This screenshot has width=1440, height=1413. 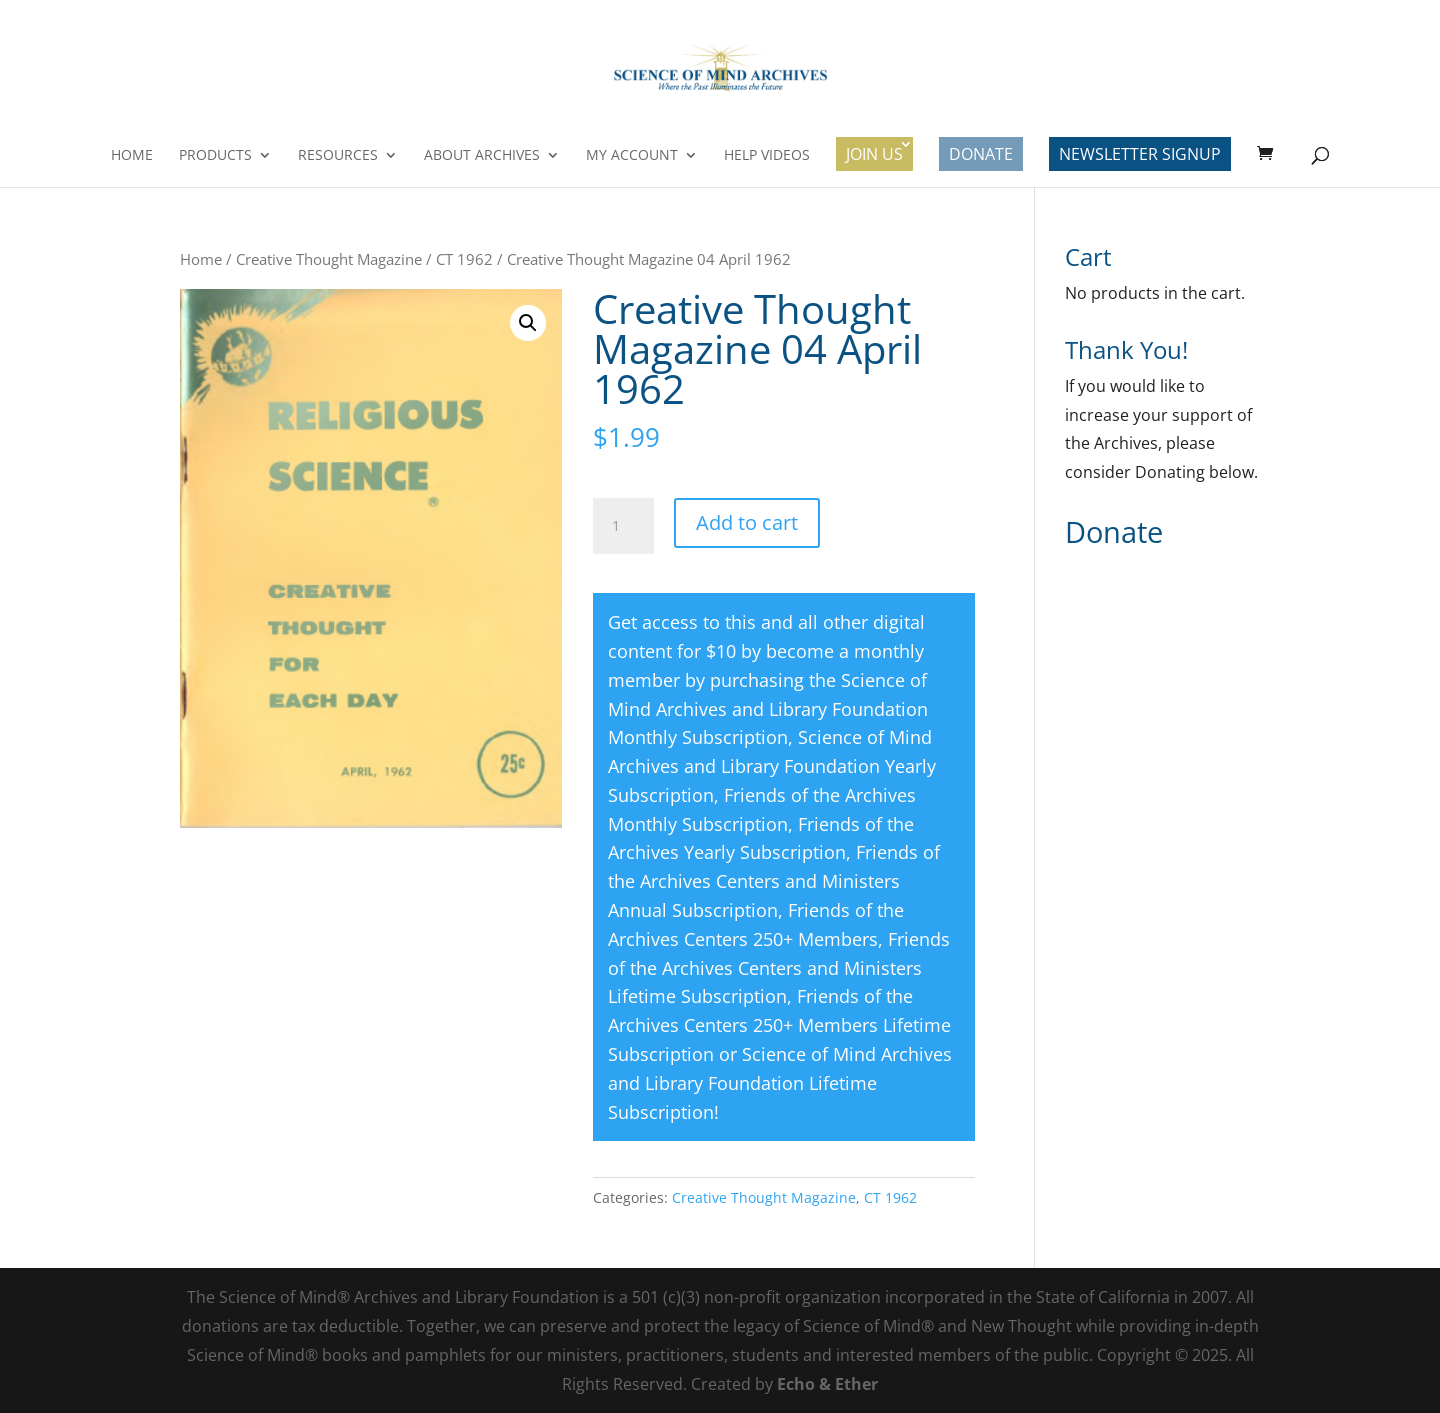 What do you see at coordinates (768, 709) in the screenshot?
I see `Science of Mind Archives and Library Foundation Monthly Subscription` at bounding box center [768, 709].